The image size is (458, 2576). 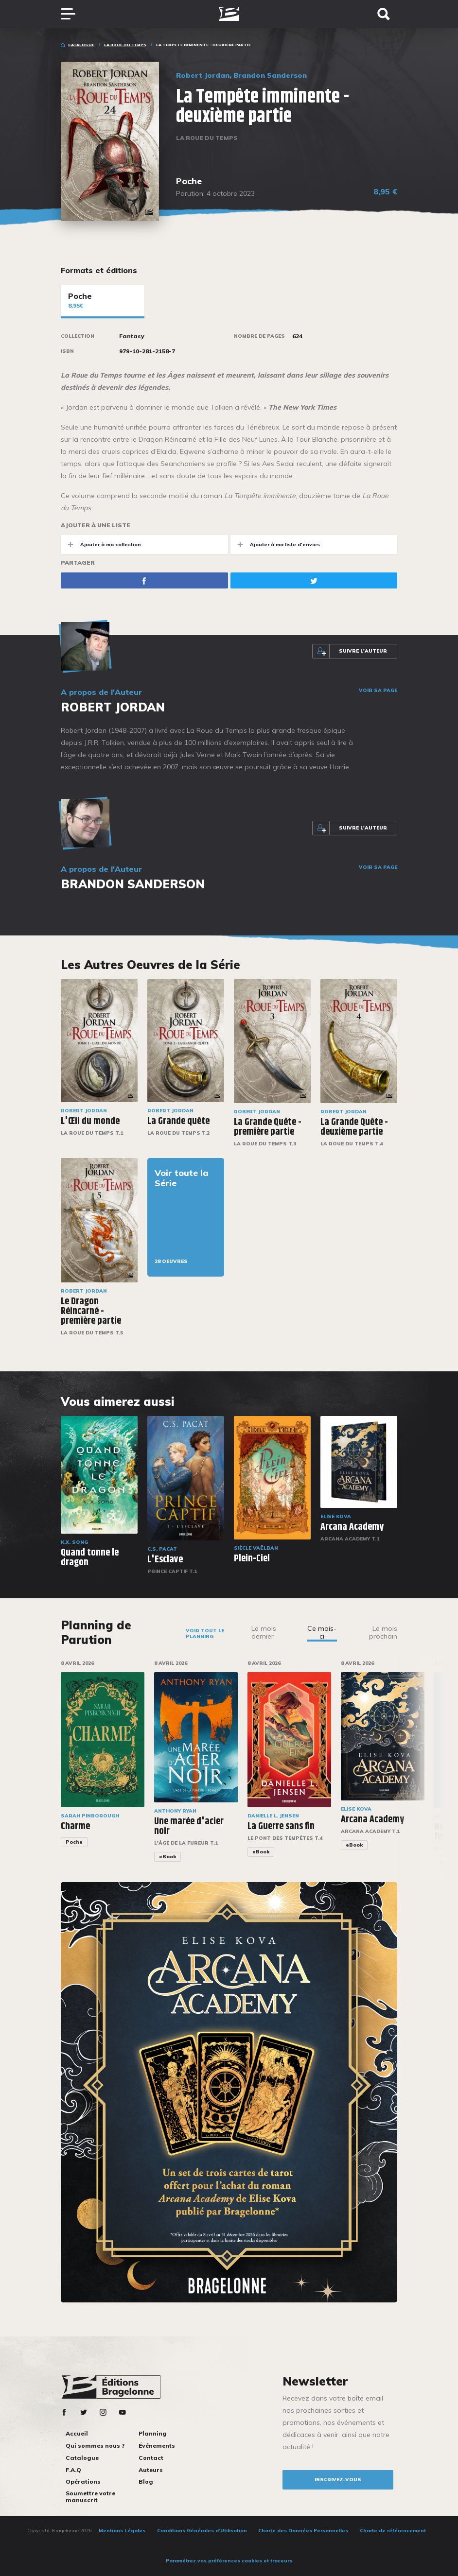 I want to click on Fantasy, so click(x=131, y=336).